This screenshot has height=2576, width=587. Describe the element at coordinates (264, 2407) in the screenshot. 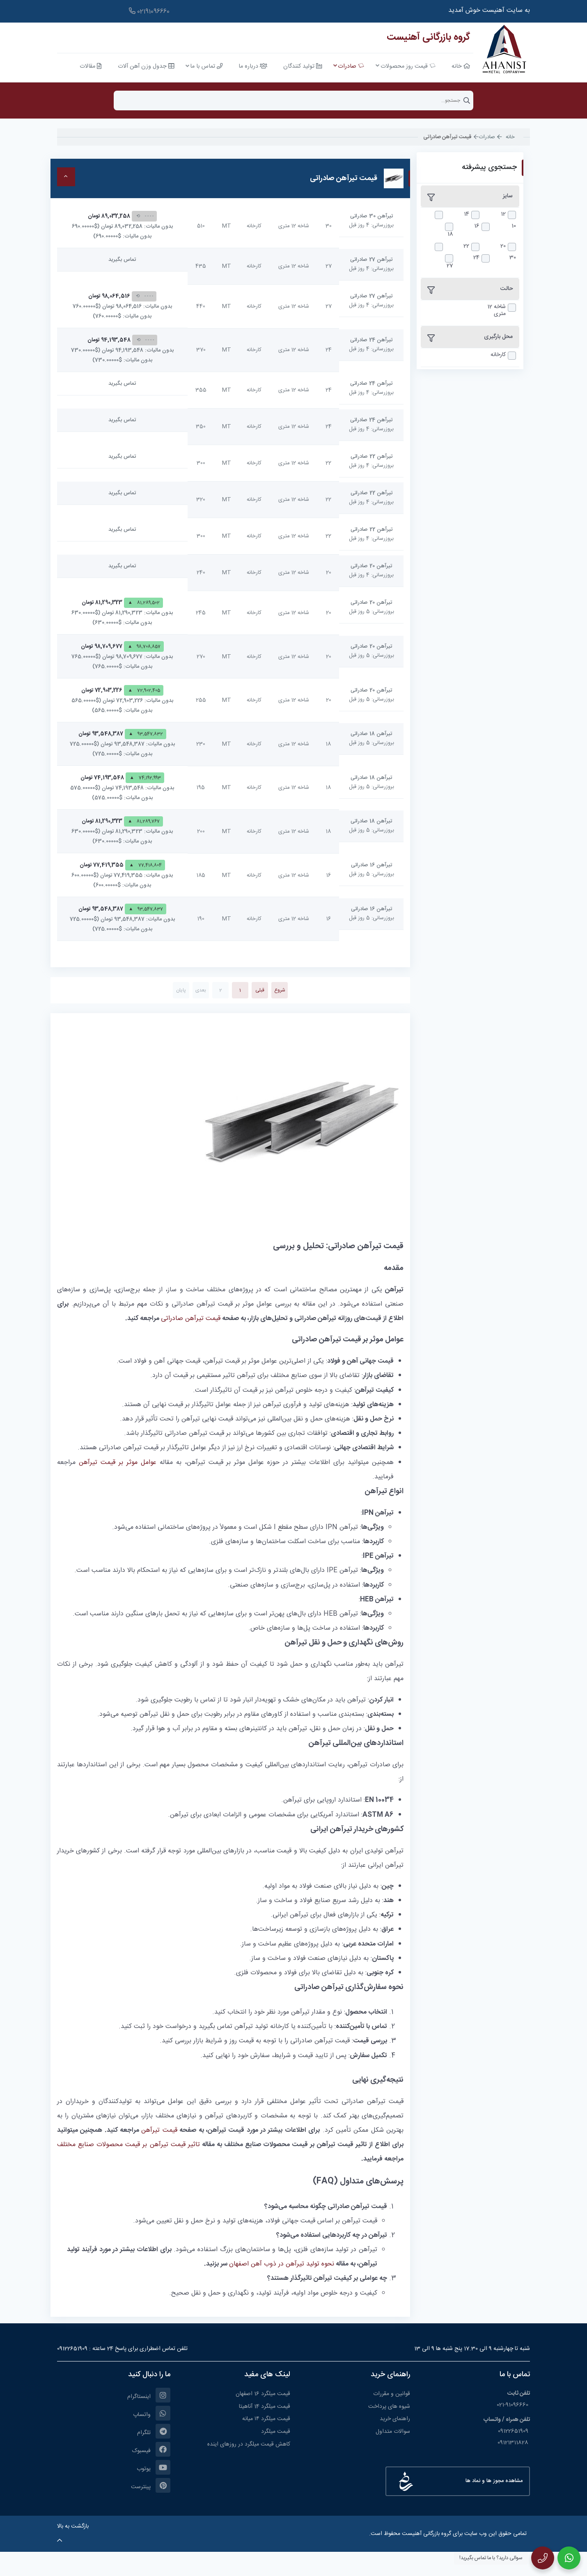

I see `قیمت میلگرد 14 آناهیتا` at that location.